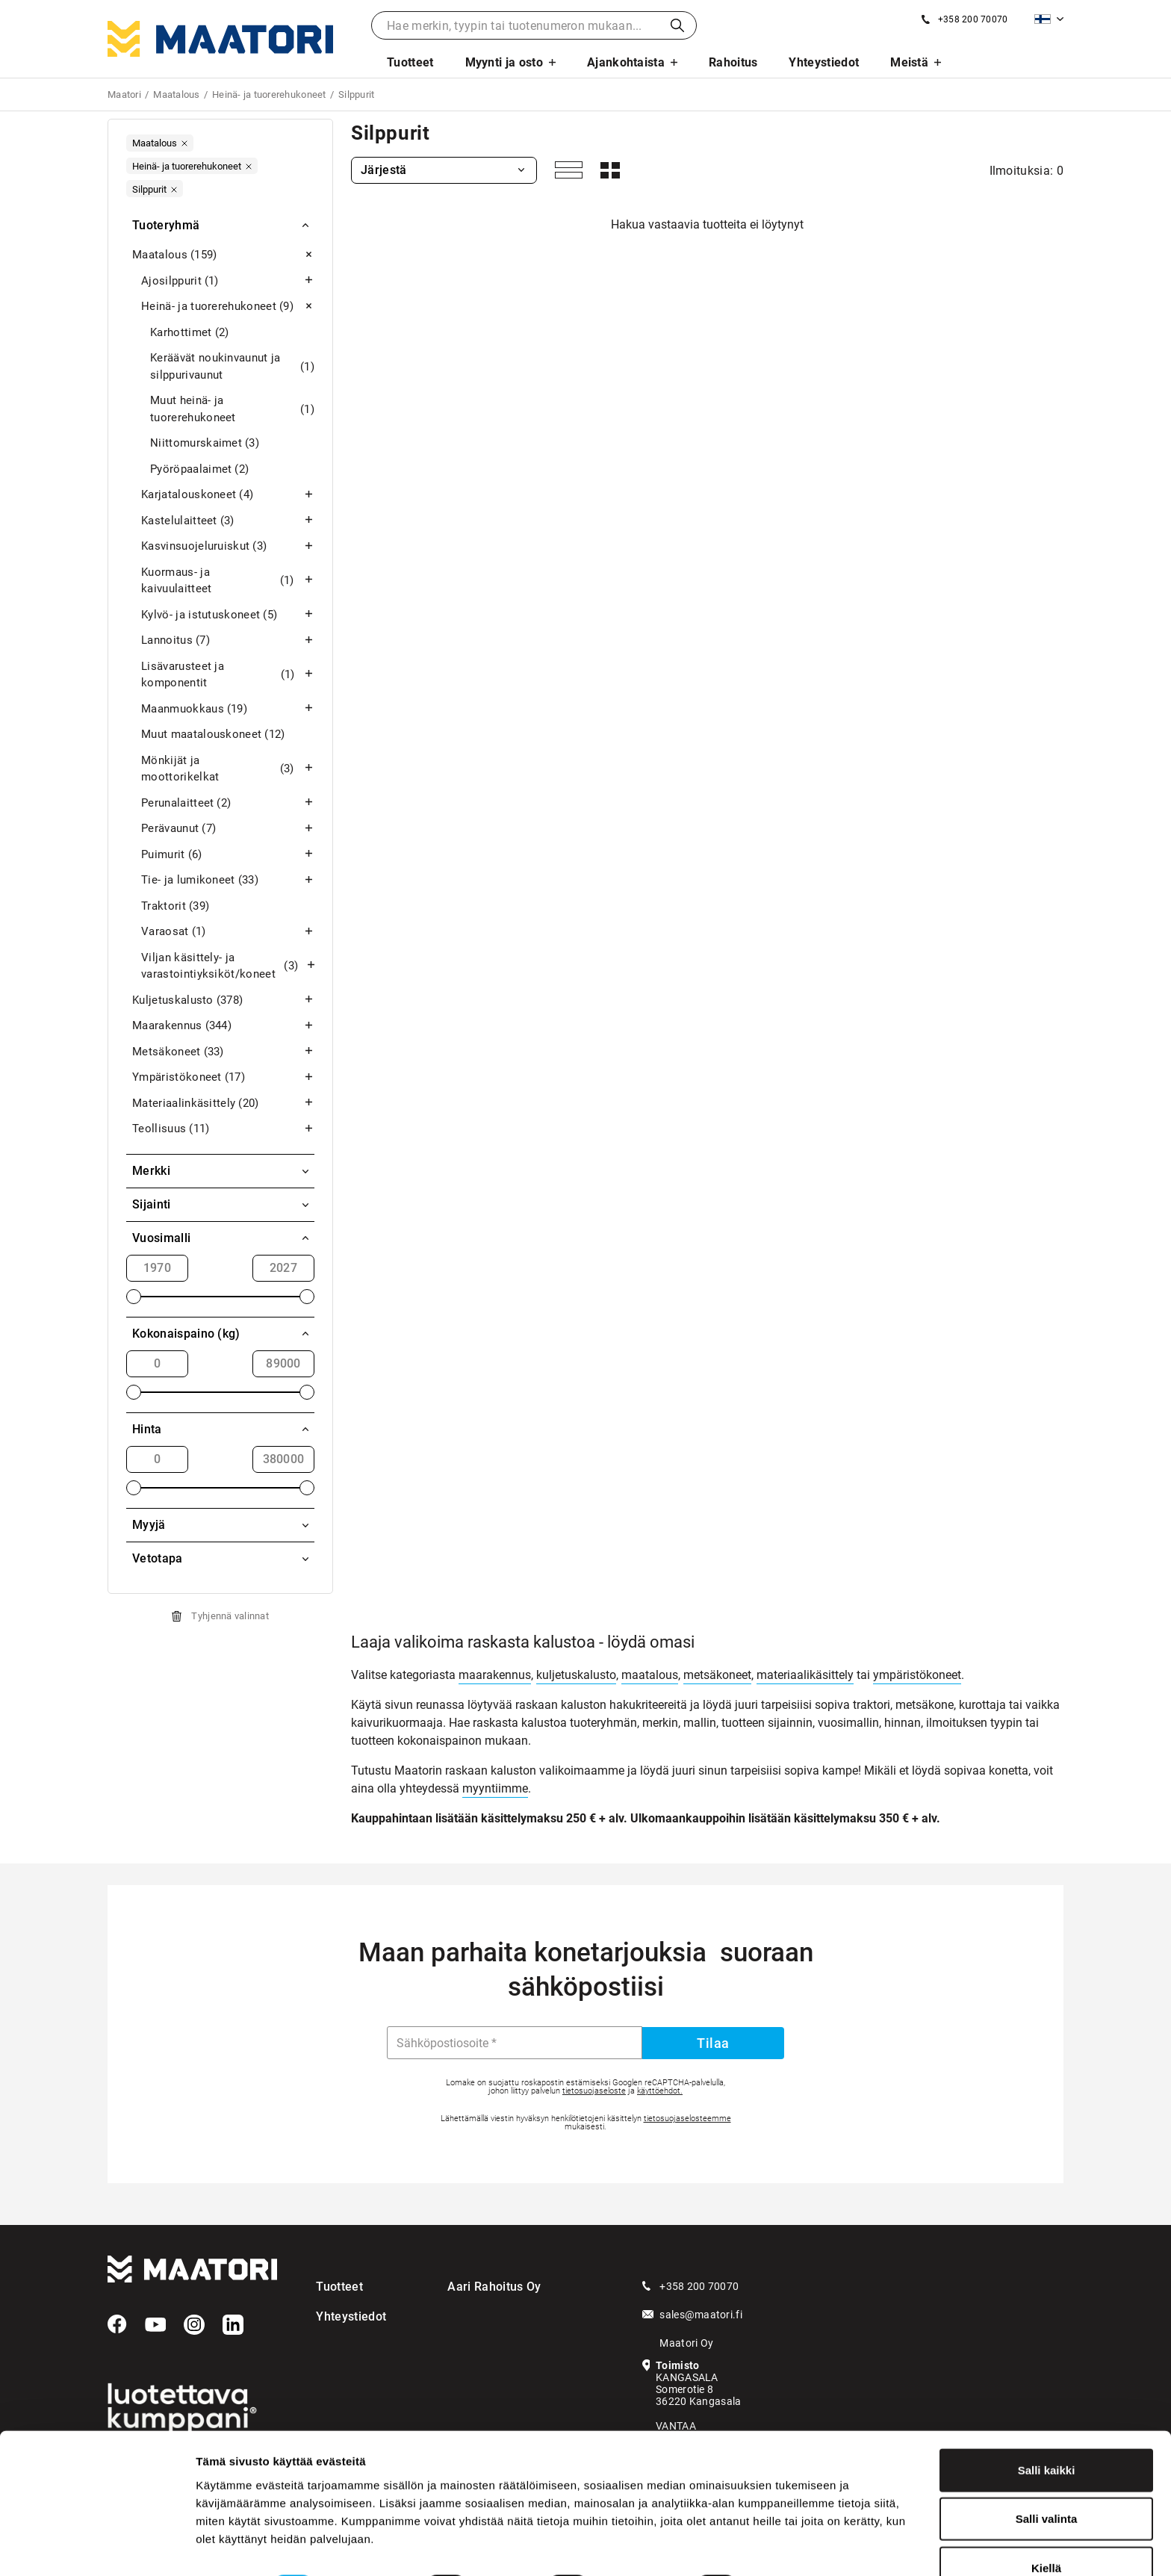 Image resolution: width=1171 pixels, height=2576 pixels. Describe the element at coordinates (227, 281) in the screenshot. I see `Ajosilppurit` at that location.